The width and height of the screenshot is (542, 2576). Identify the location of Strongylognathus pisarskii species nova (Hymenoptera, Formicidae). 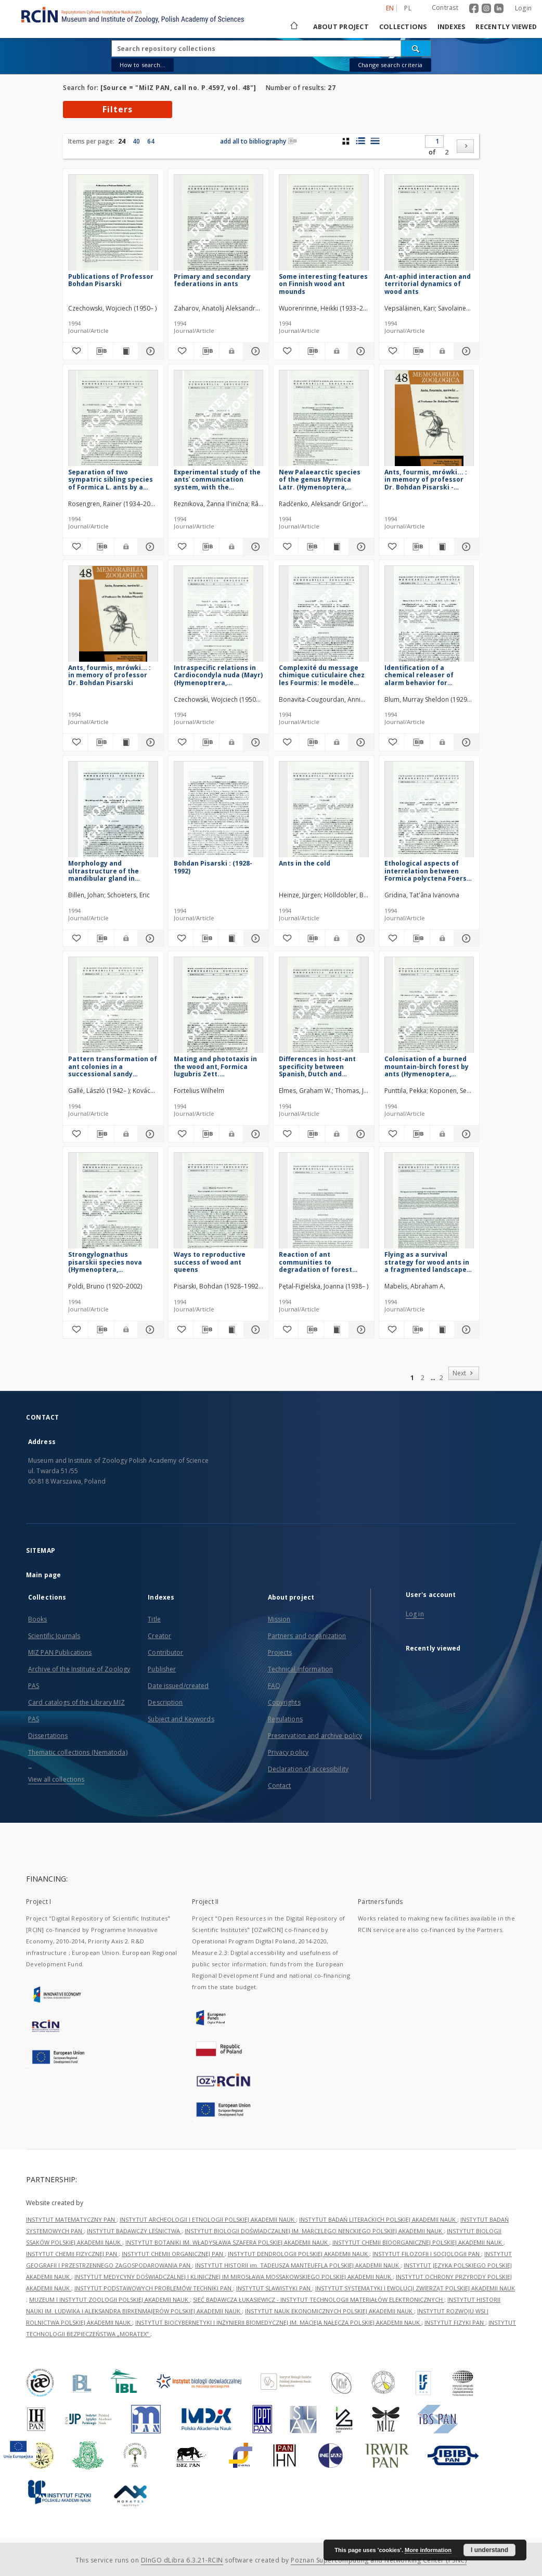
(105, 1261).